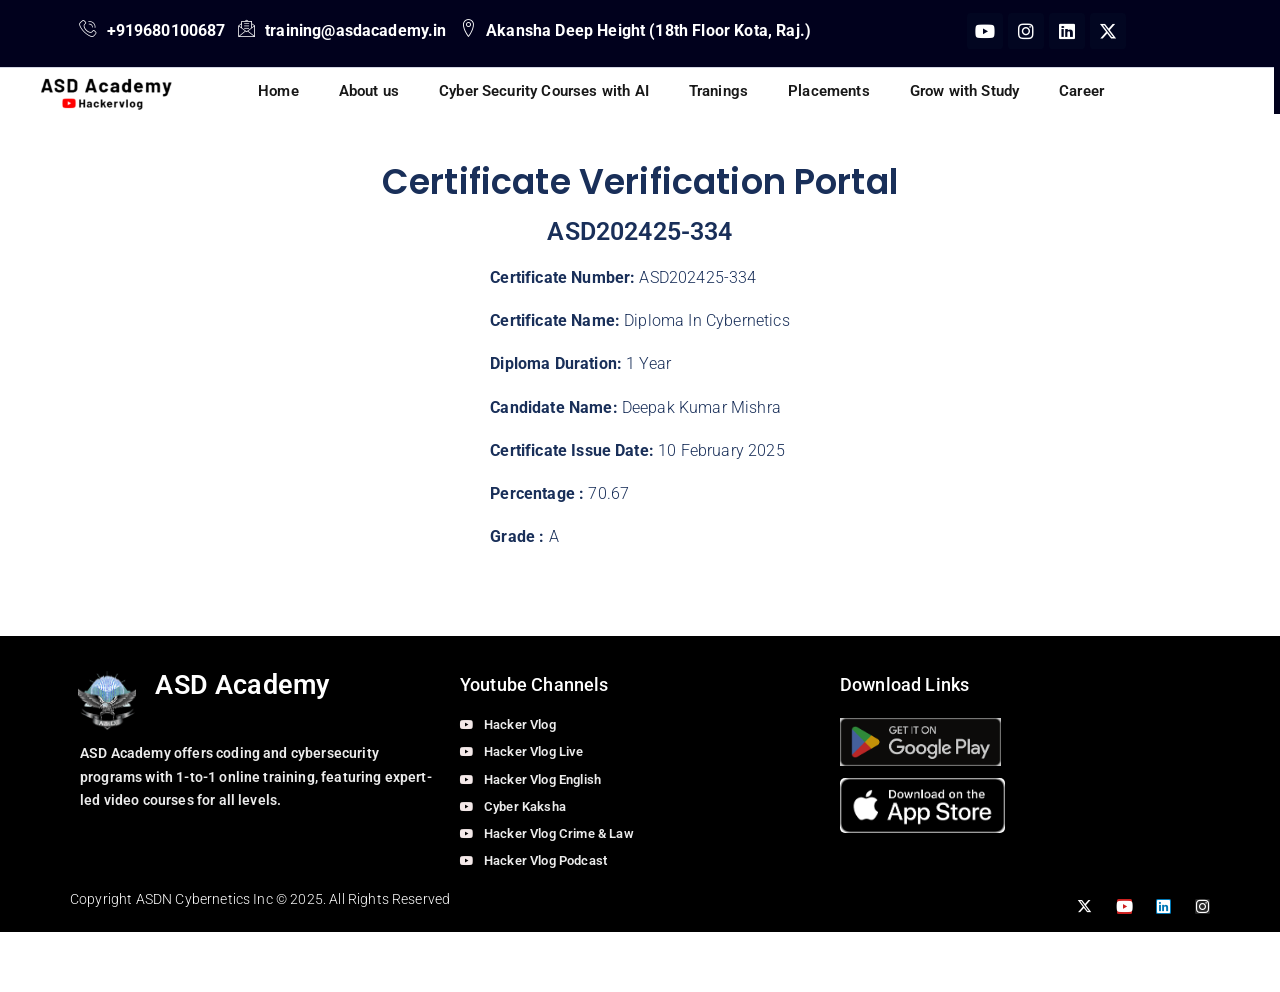 The image size is (1280, 992). I want to click on Grow with Study, so click(964, 91).